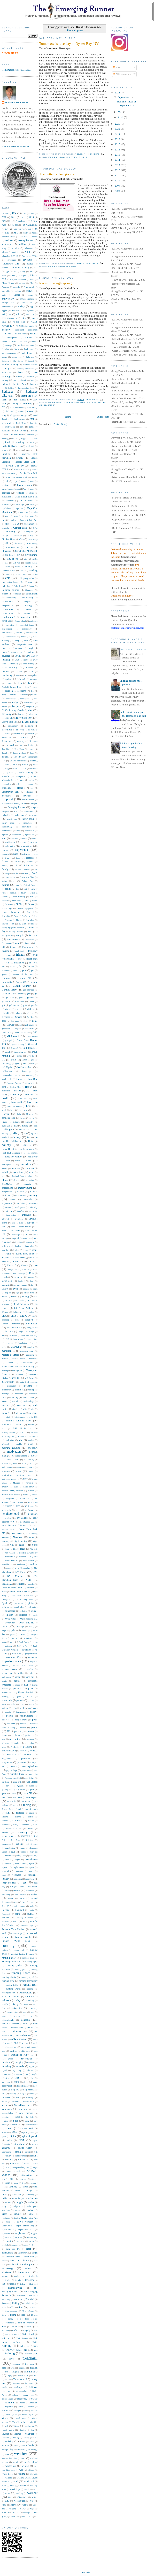 The width and height of the screenshot is (155, 2576). What do you see at coordinates (15, 1234) in the screenshot?
I see `JavaScript` at bounding box center [15, 1234].